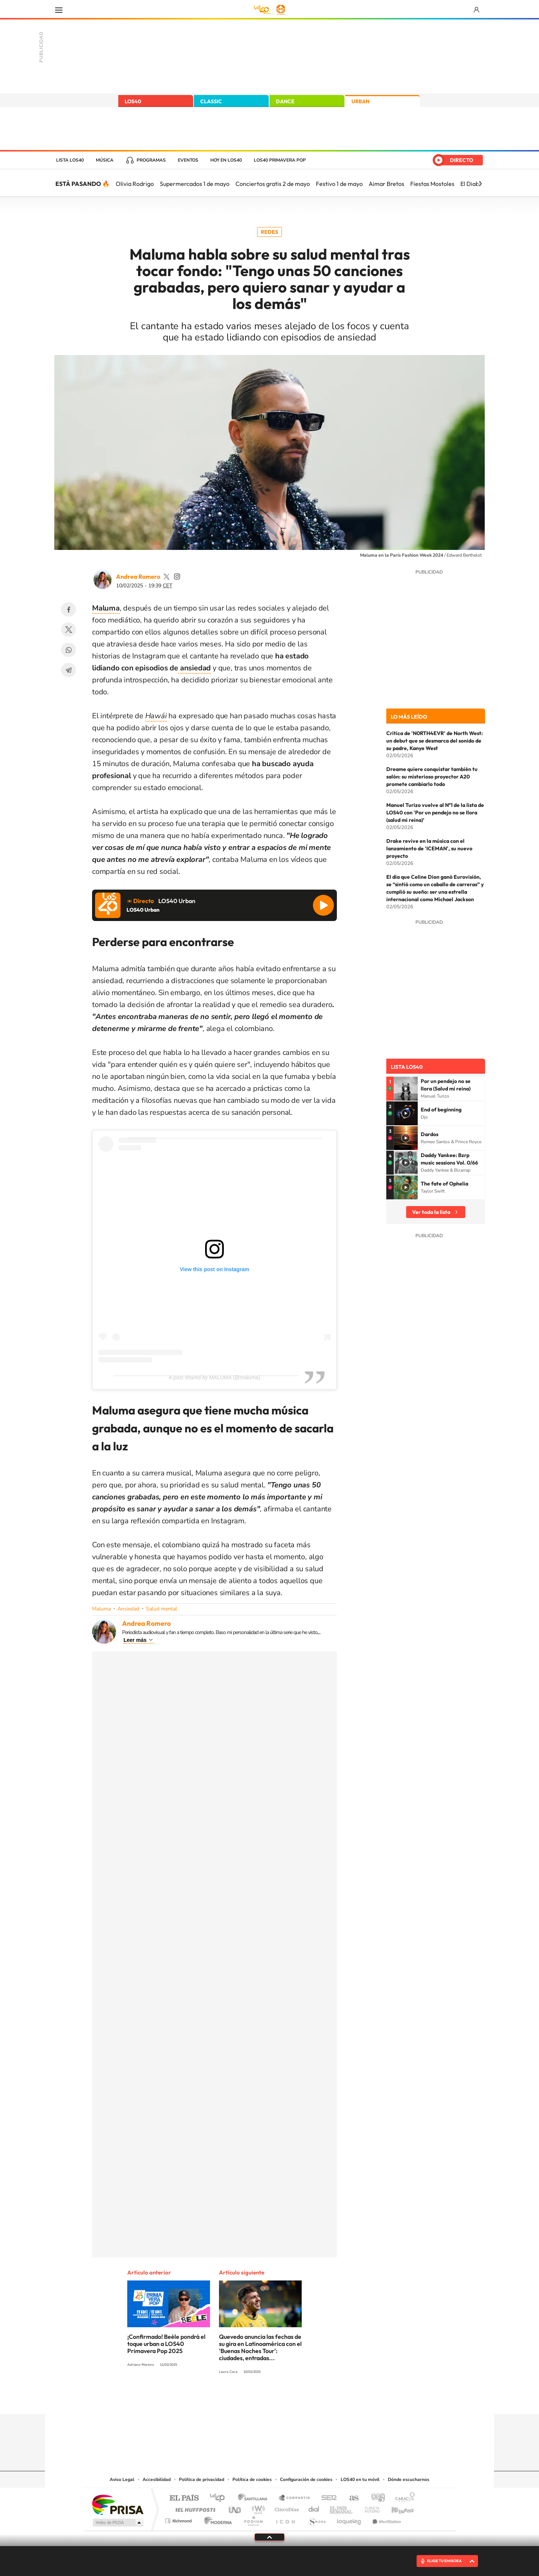  Describe the element at coordinates (257, 2507) in the screenshot. I see `wradio` at that location.